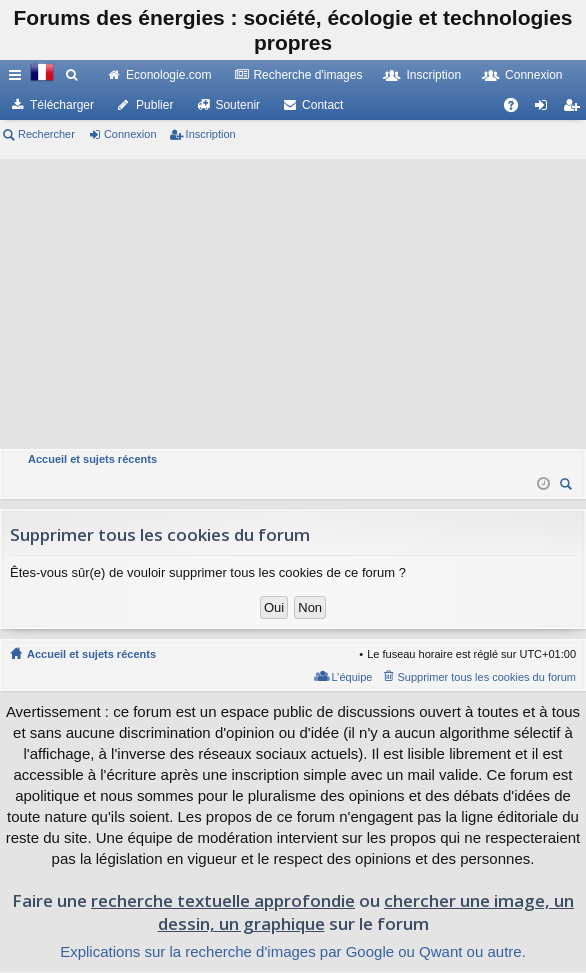 This screenshot has width=586, height=973. What do you see at coordinates (575, 109) in the screenshot?
I see `Inscription [menuitem]` at bounding box center [575, 109].